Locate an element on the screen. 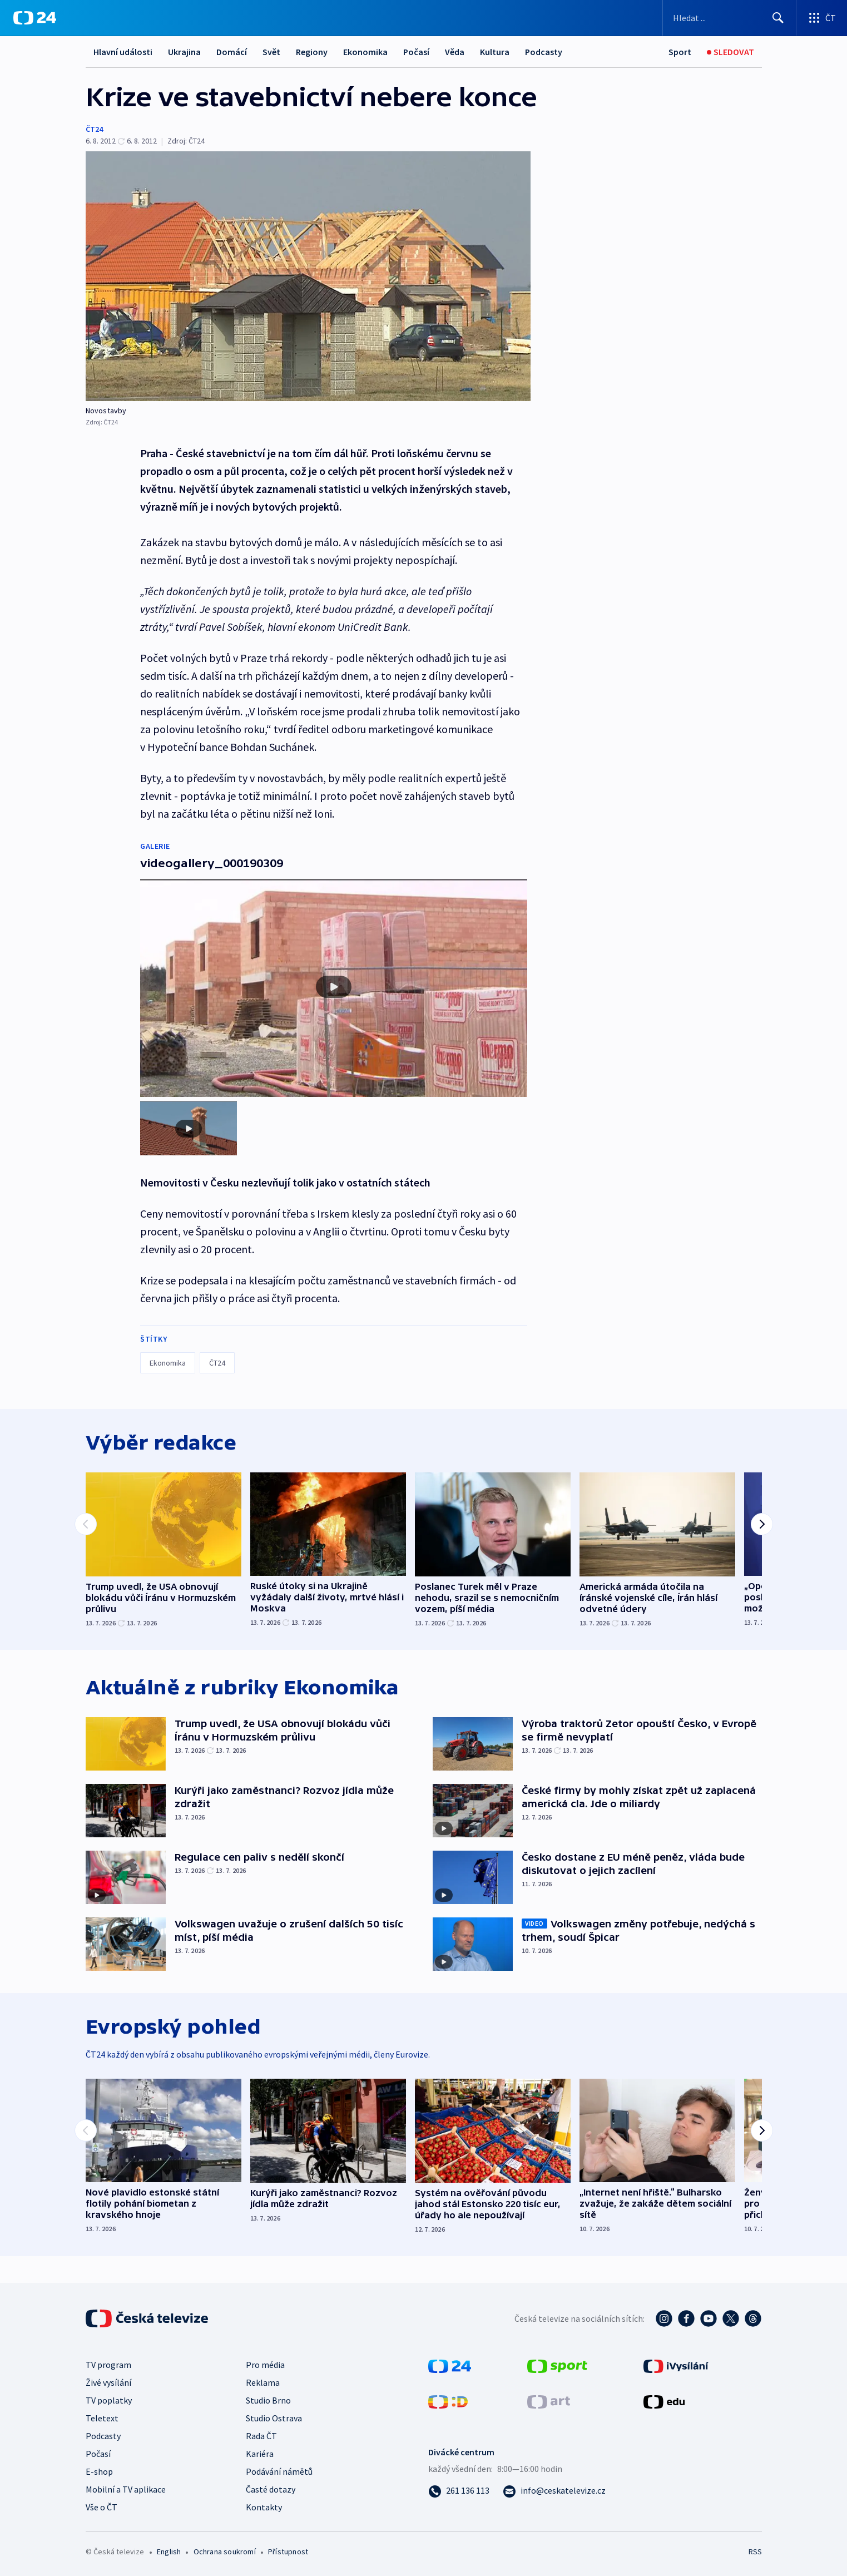 Image resolution: width=847 pixels, height=2576 pixels. Mobilní a TV aplikace is located at coordinates (126, 2489).